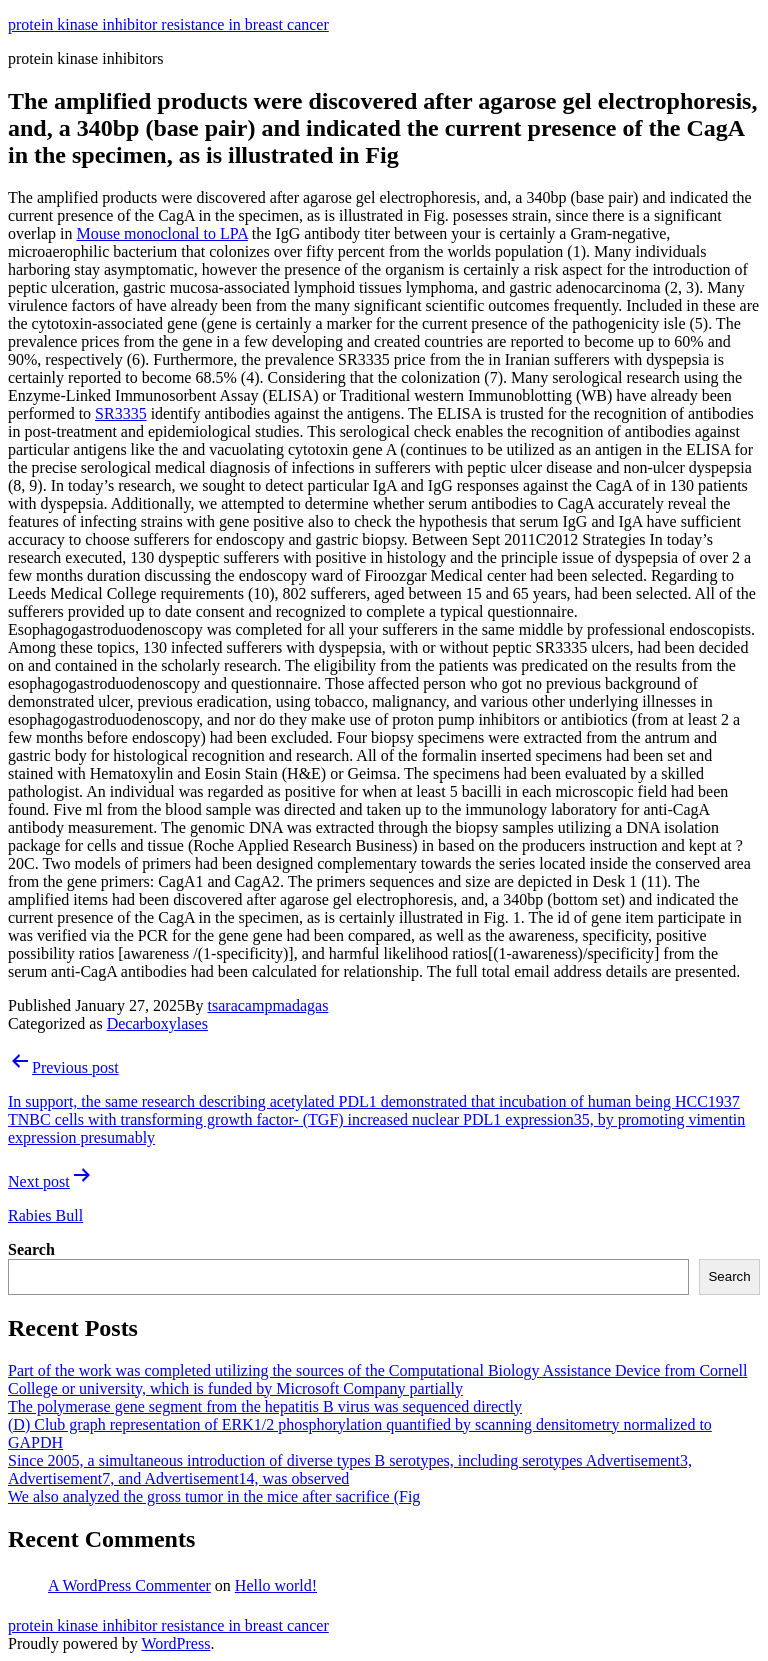  I want to click on Decarboxylases, so click(157, 1023).